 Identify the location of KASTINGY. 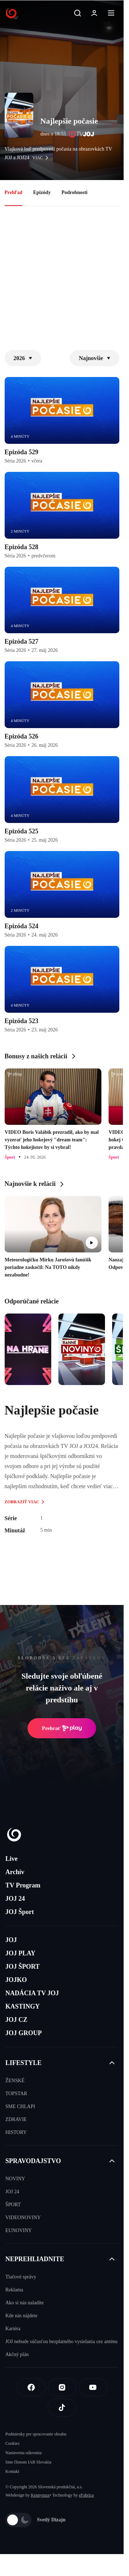
(22, 2006).